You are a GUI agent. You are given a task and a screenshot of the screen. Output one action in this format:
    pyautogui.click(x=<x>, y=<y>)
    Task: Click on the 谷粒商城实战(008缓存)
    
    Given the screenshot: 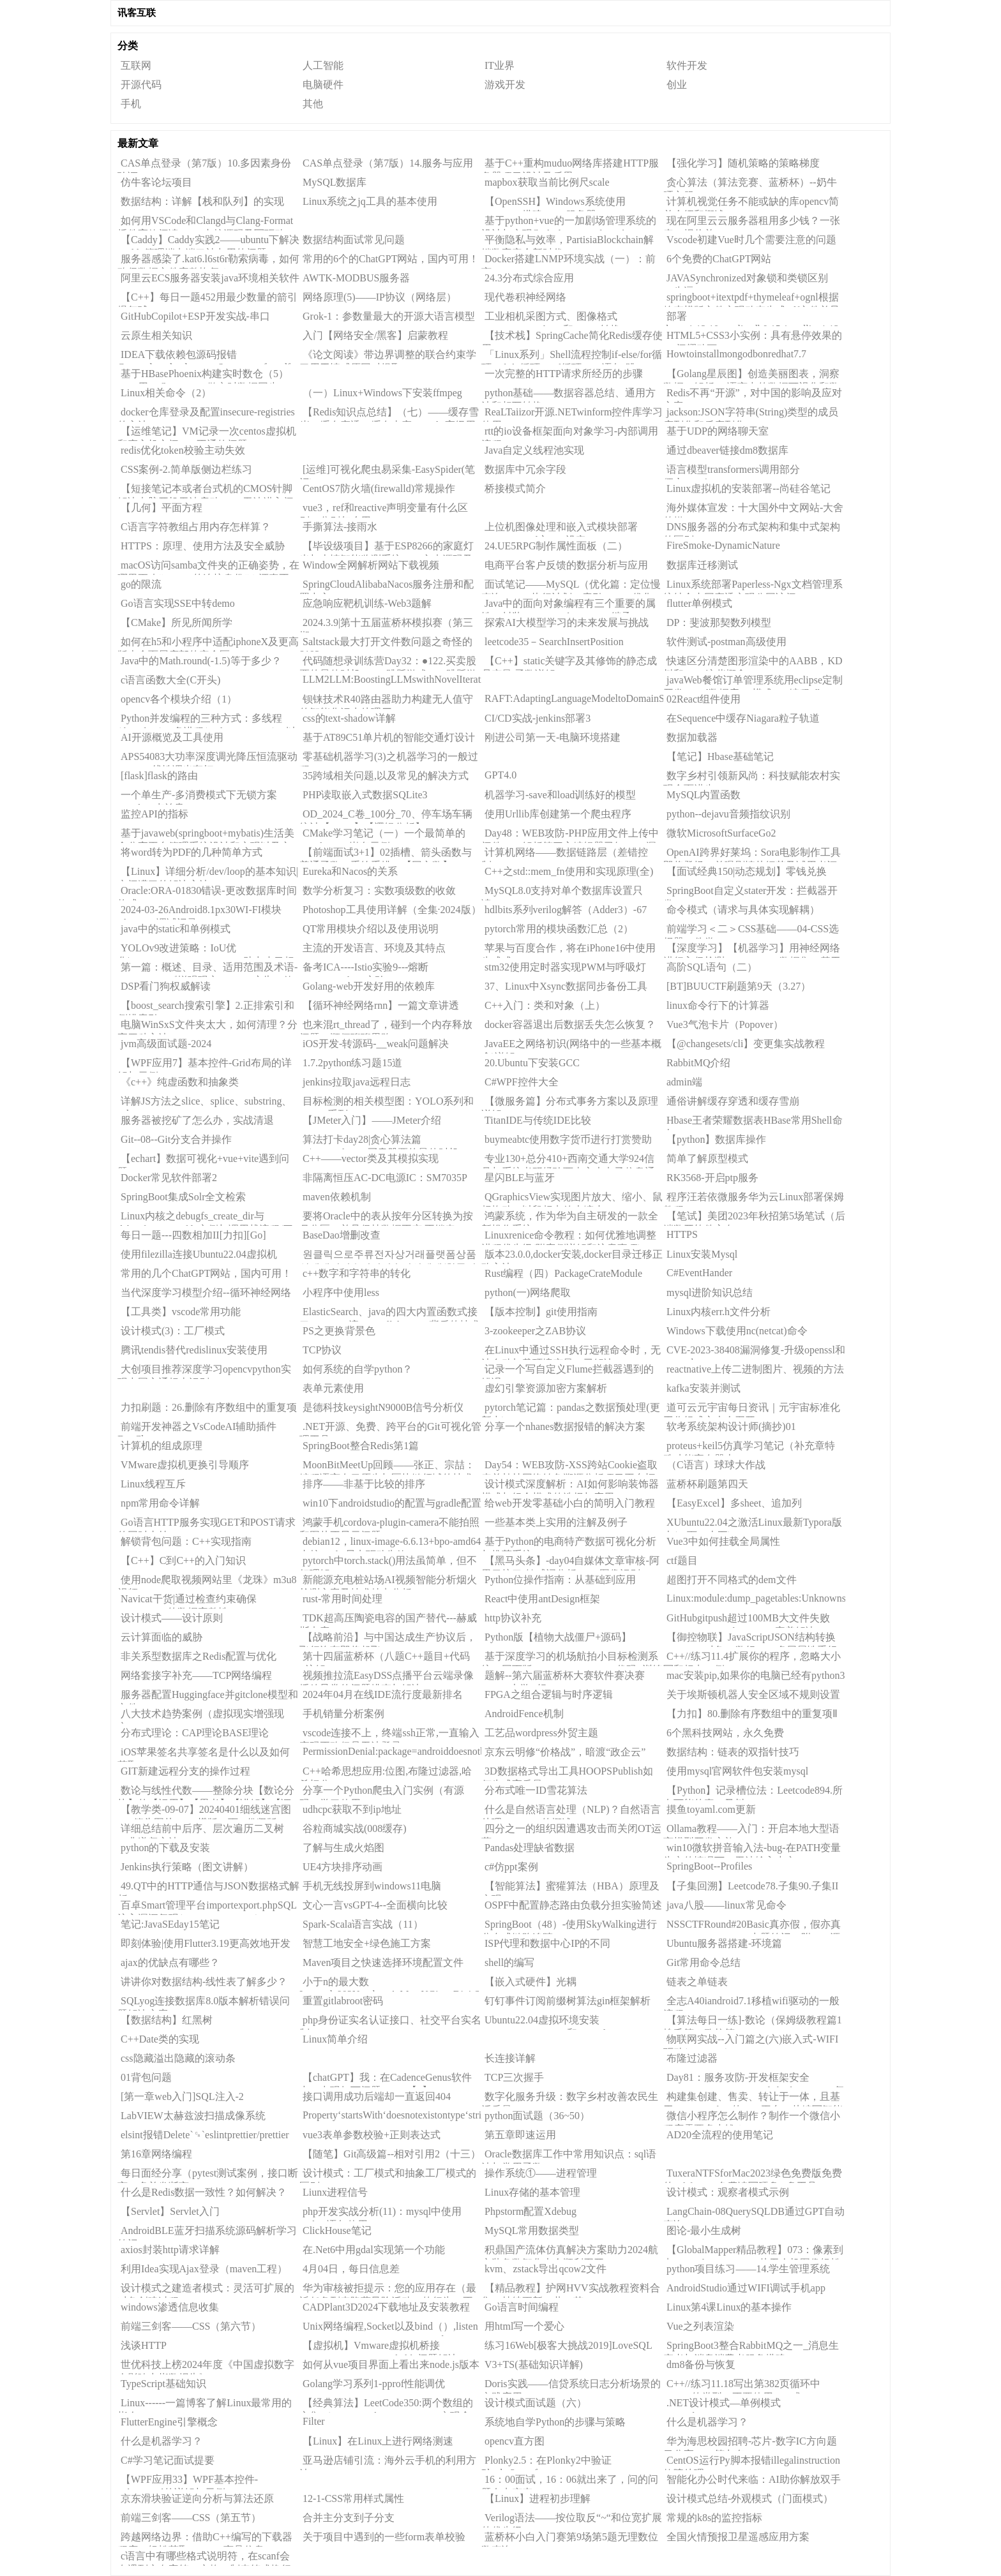 What is the action you would take?
    pyautogui.click(x=355, y=1828)
    